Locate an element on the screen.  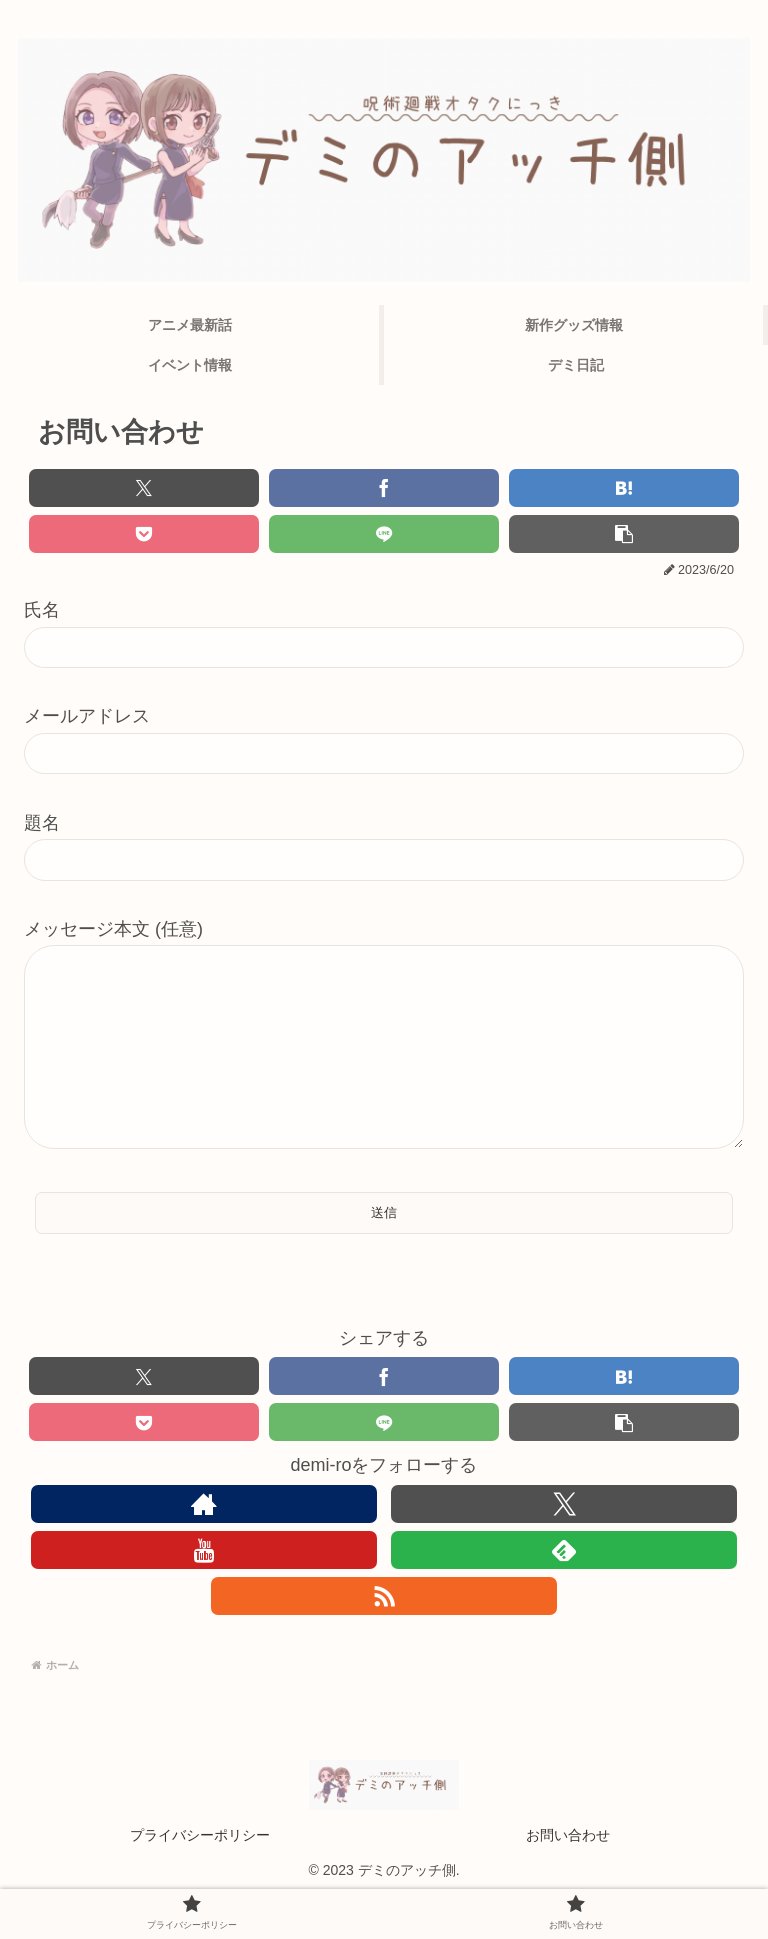
[著作サイトをチェック] is located at coordinates (204, 1544).